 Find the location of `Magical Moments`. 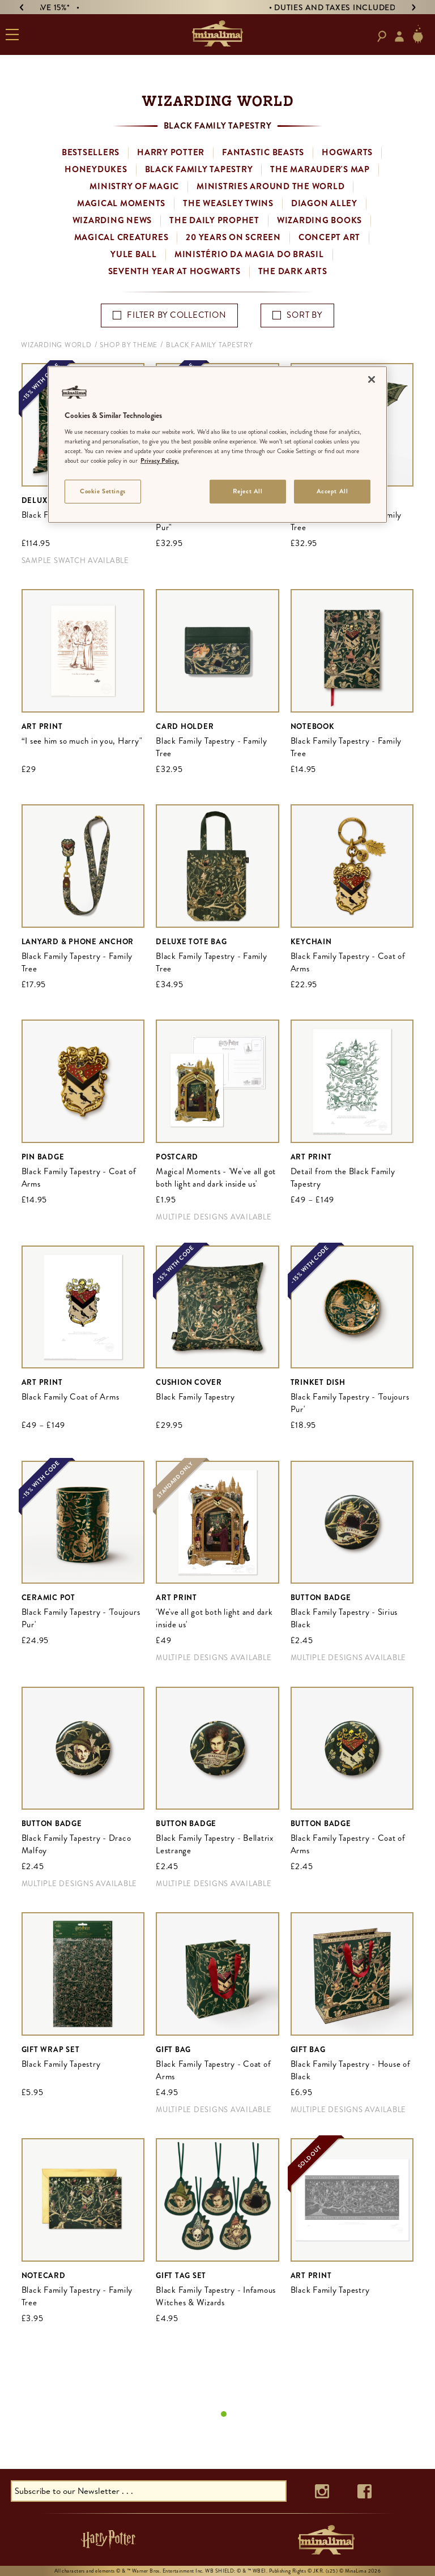

Magical Moments is located at coordinates (121, 203).